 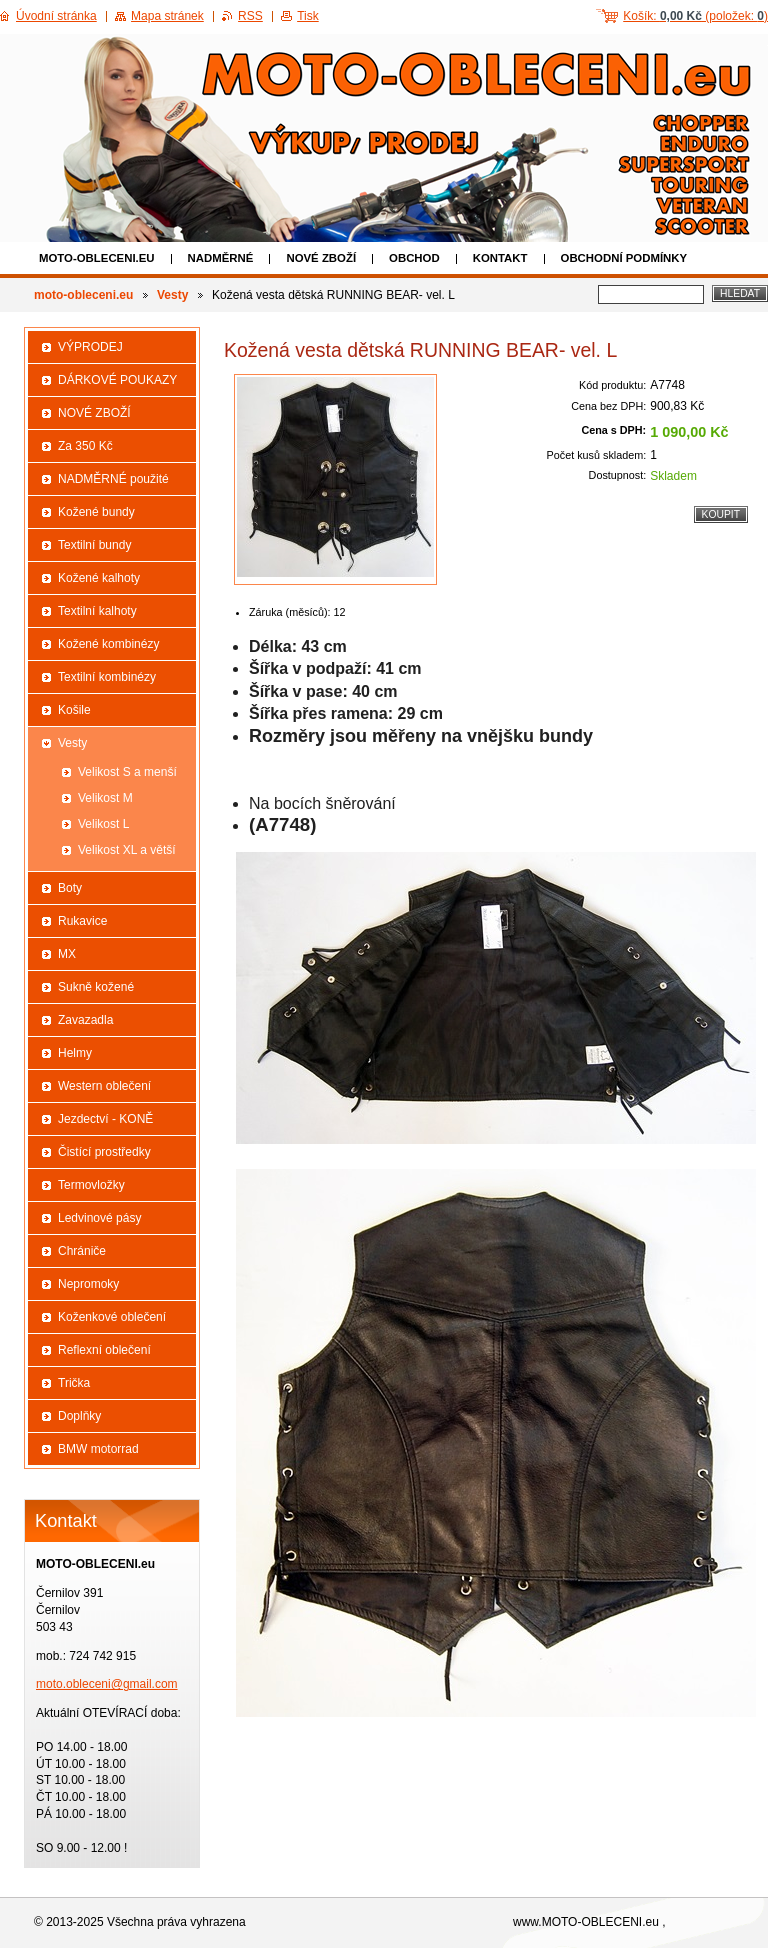 I want to click on Chrániče, so click(x=82, y=1251).